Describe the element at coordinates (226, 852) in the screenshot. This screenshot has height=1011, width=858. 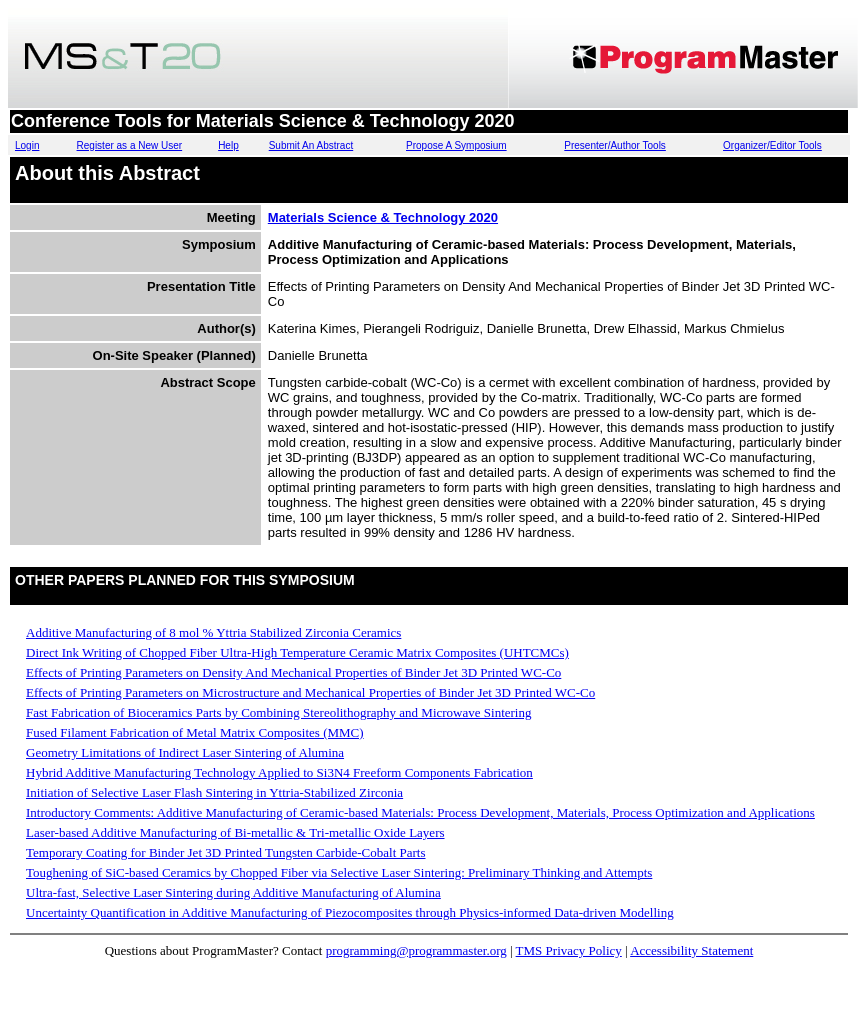
I see `Temporary Coating for Binder Jet 3D Printed Tungsten Carbide-Cobalt Parts` at that location.